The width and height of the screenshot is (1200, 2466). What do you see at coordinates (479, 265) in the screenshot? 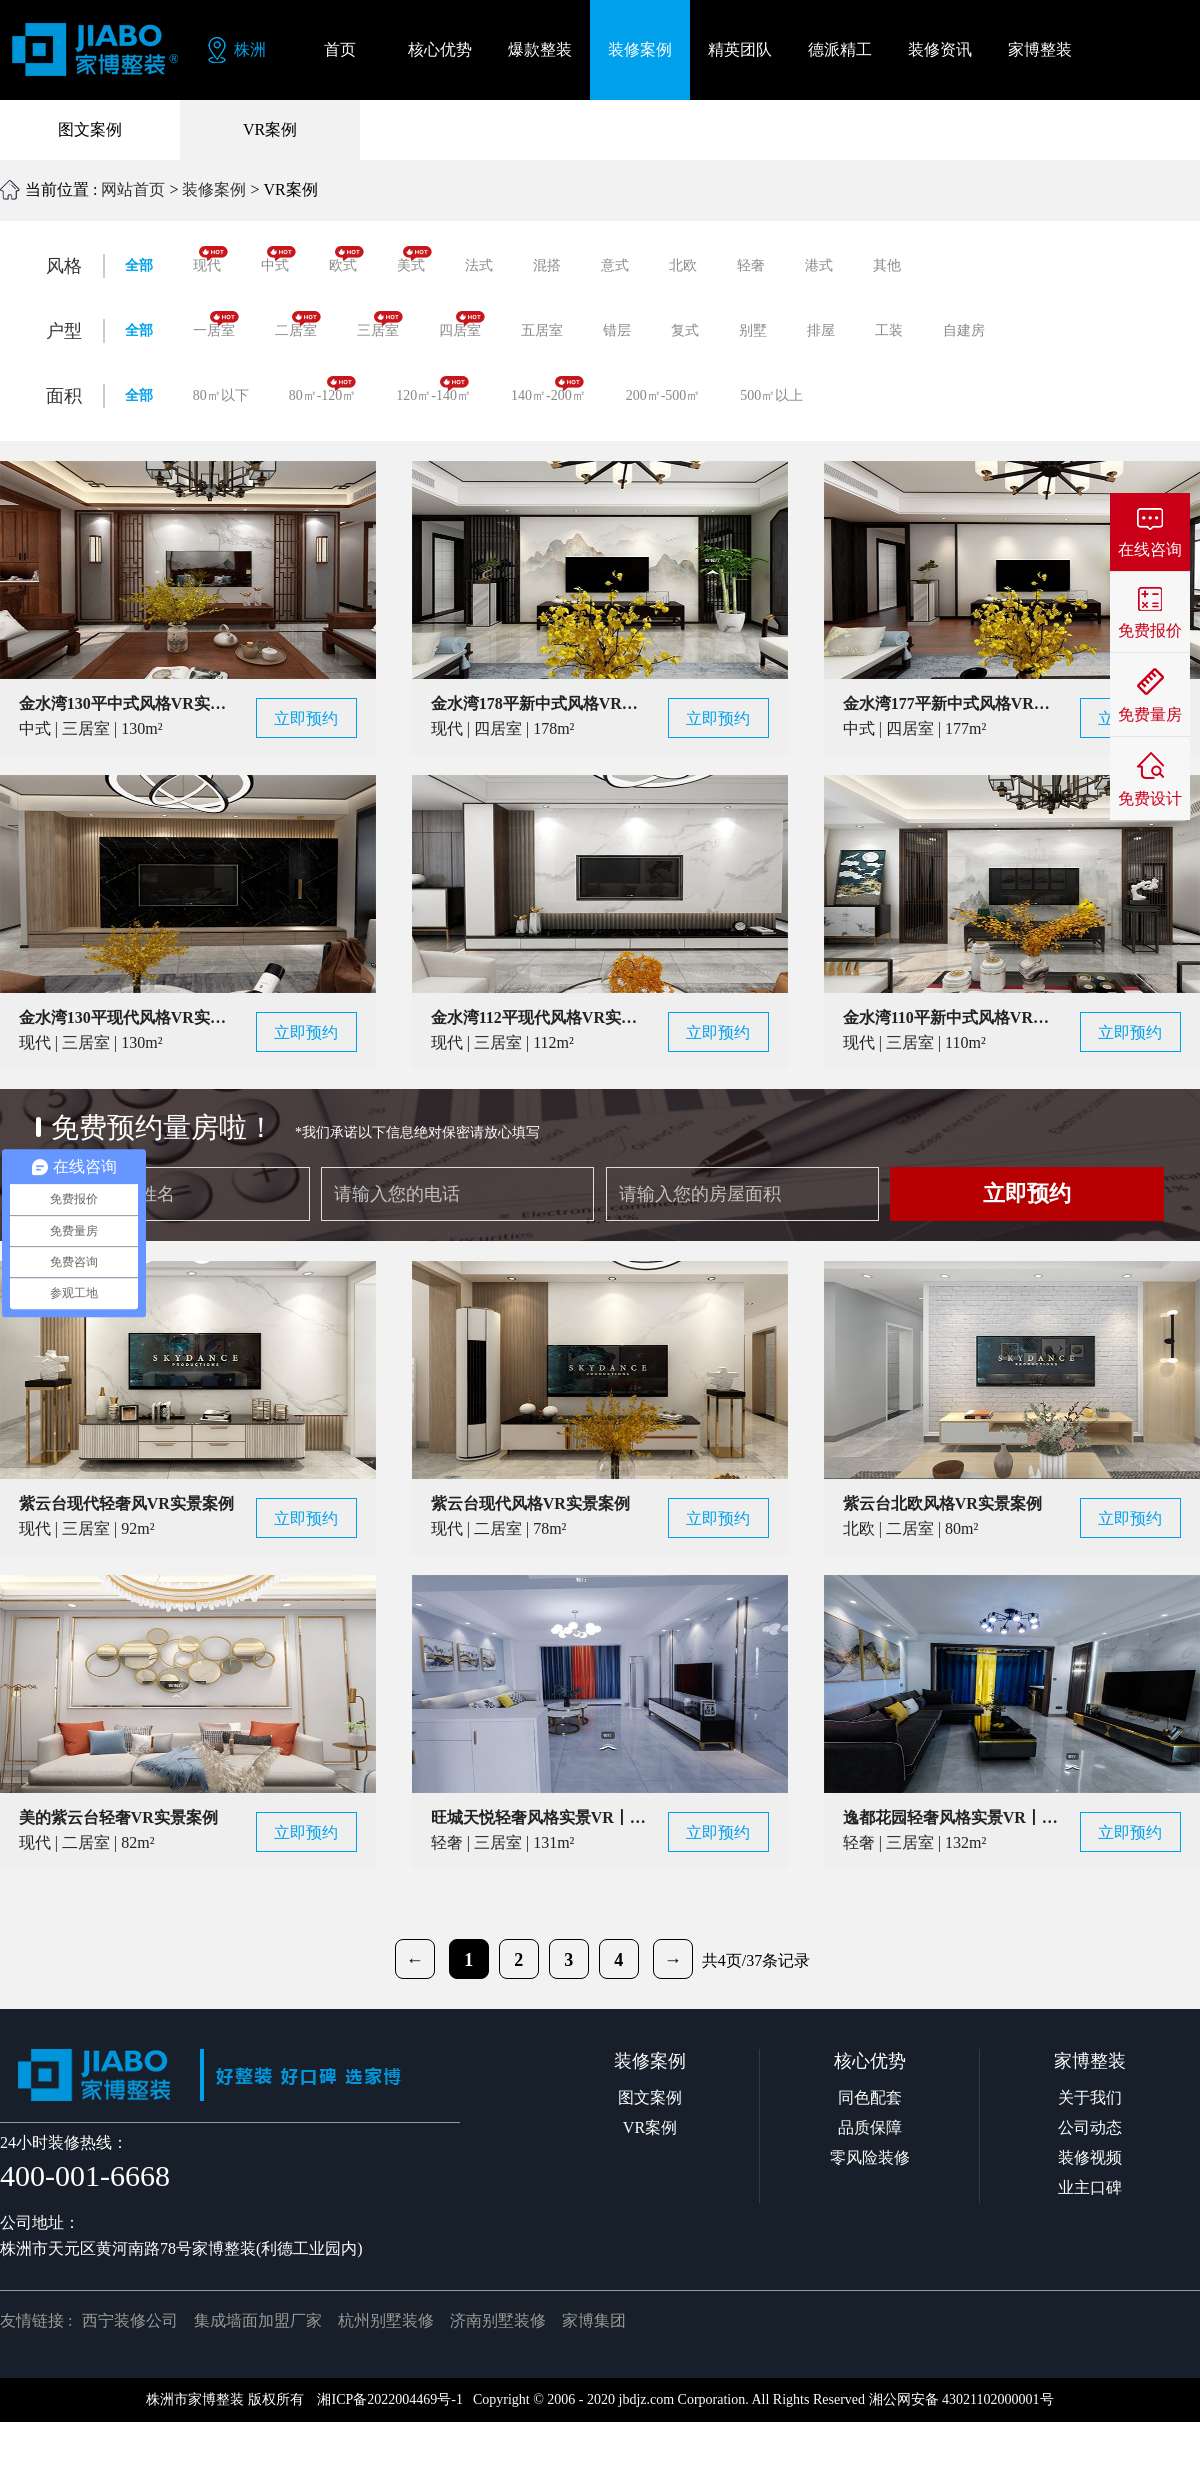
I see `法式` at bounding box center [479, 265].